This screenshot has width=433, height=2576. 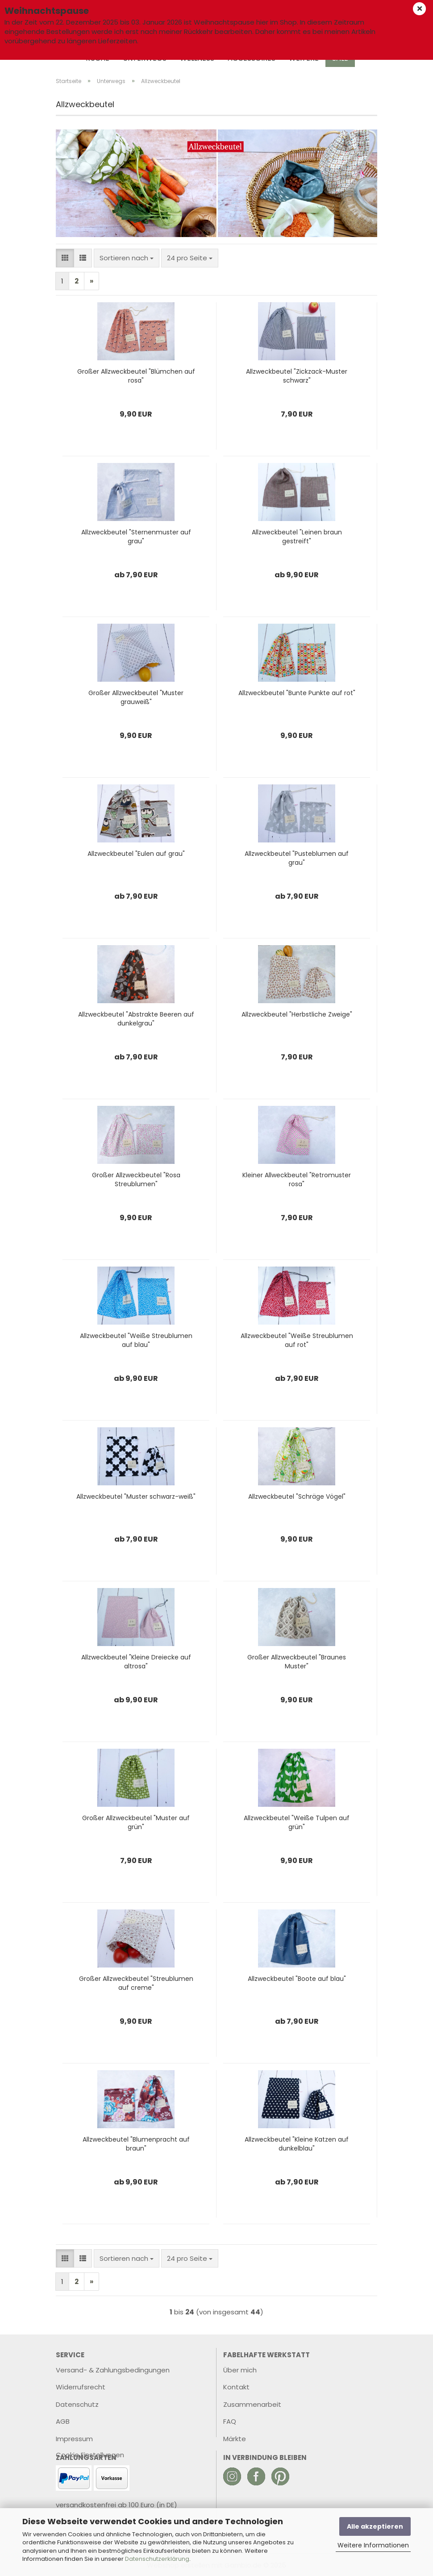 I want to click on Allzweckbeutel "Herbstliche Zweige", so click(x=296, y=1014).